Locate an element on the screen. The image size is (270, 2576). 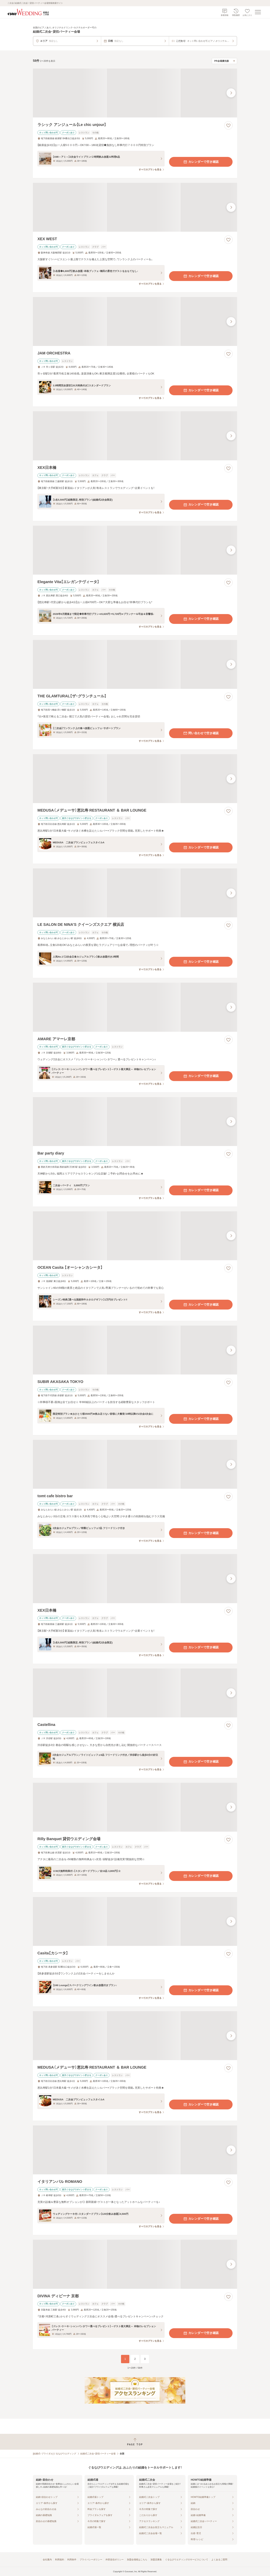
加盟店募集 is located at coordinates (156, 2559).